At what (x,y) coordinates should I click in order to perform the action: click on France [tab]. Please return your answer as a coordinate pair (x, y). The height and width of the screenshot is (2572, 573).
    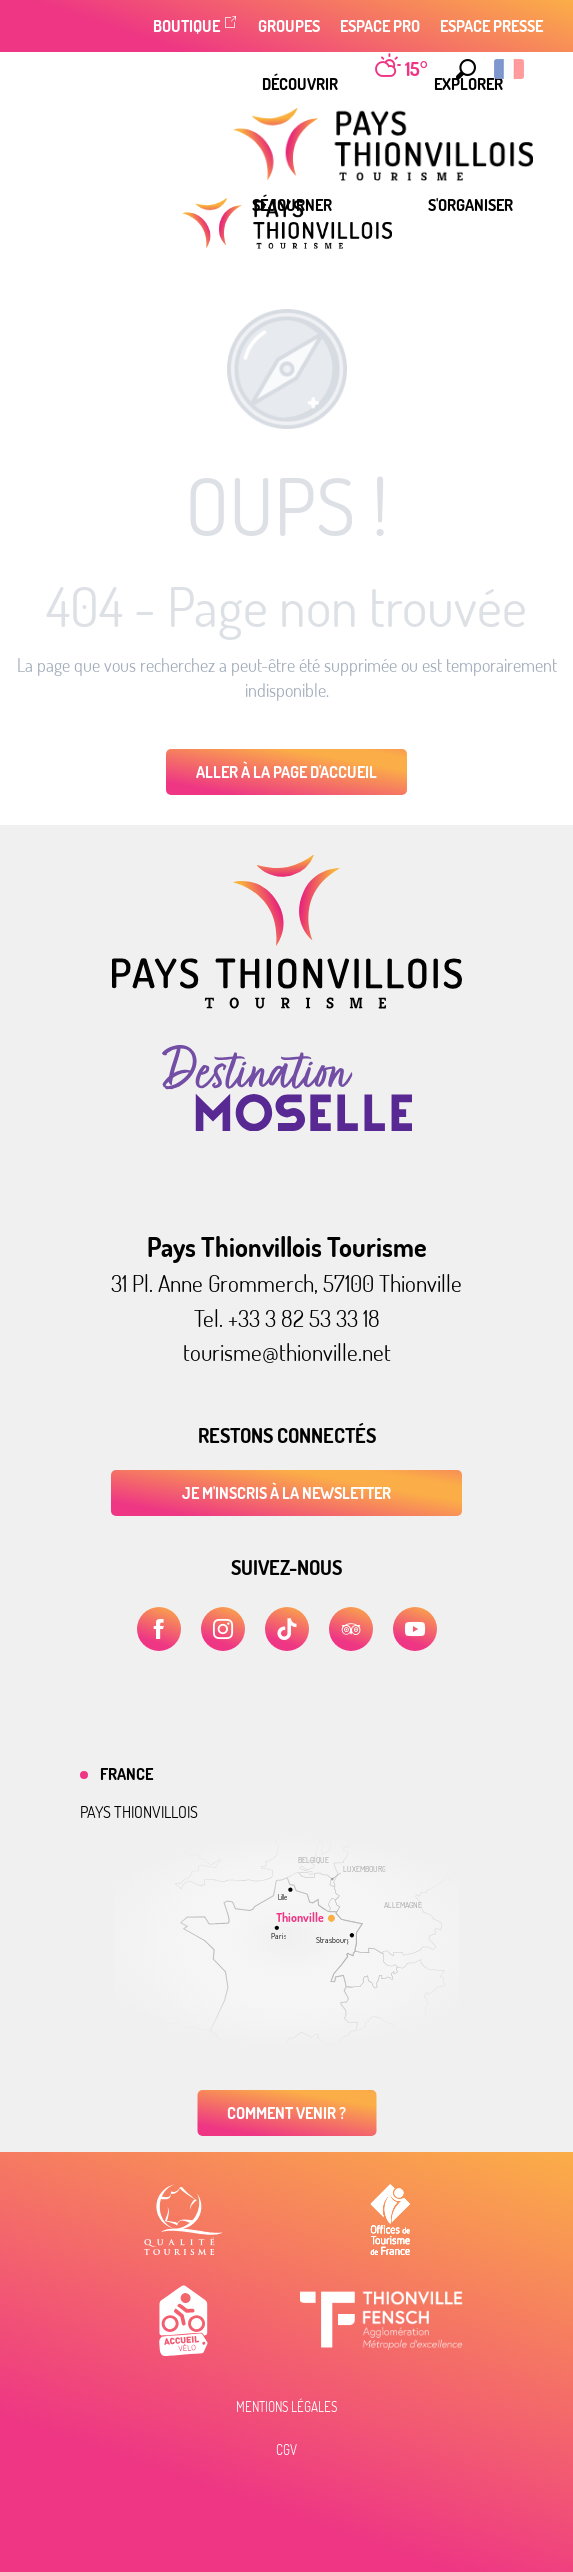
    Looking at the image, I should click on (126, 1774).